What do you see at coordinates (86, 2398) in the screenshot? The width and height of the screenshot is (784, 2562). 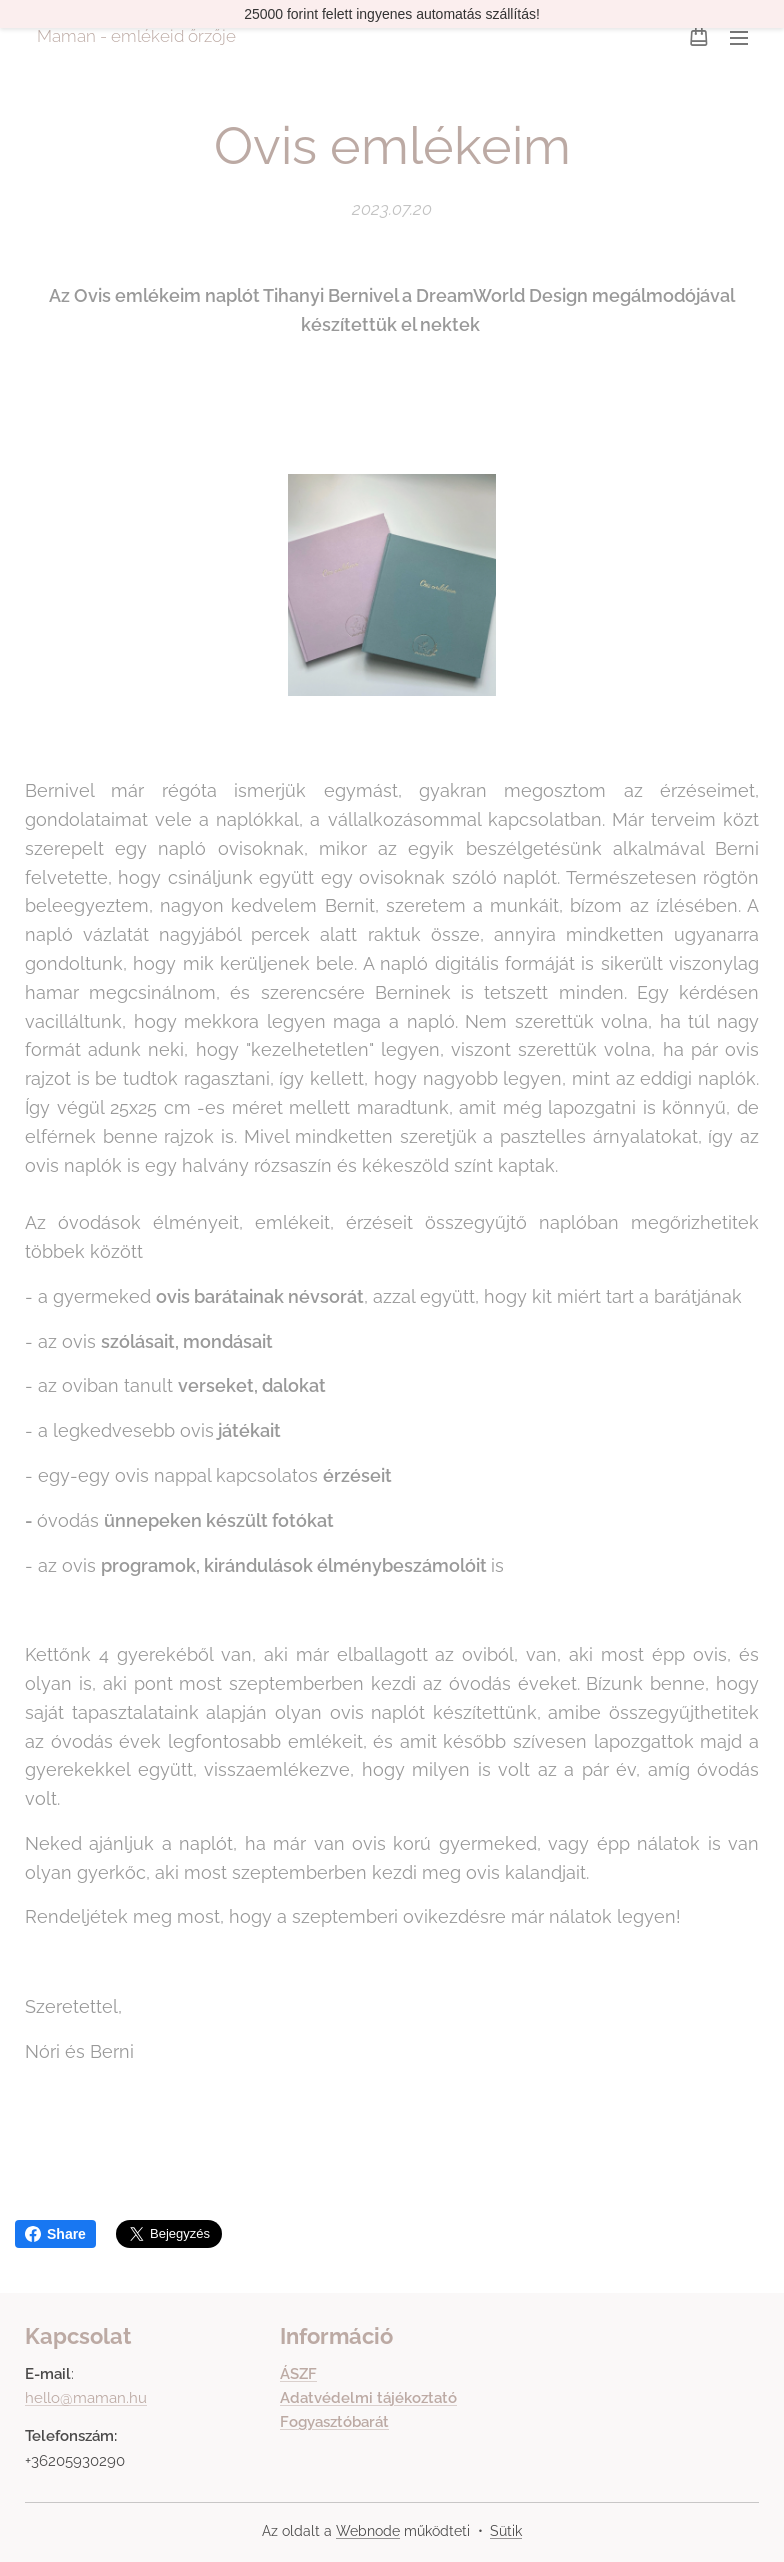 I see `hello@maman.hu` at bounding box center [86, 2398].